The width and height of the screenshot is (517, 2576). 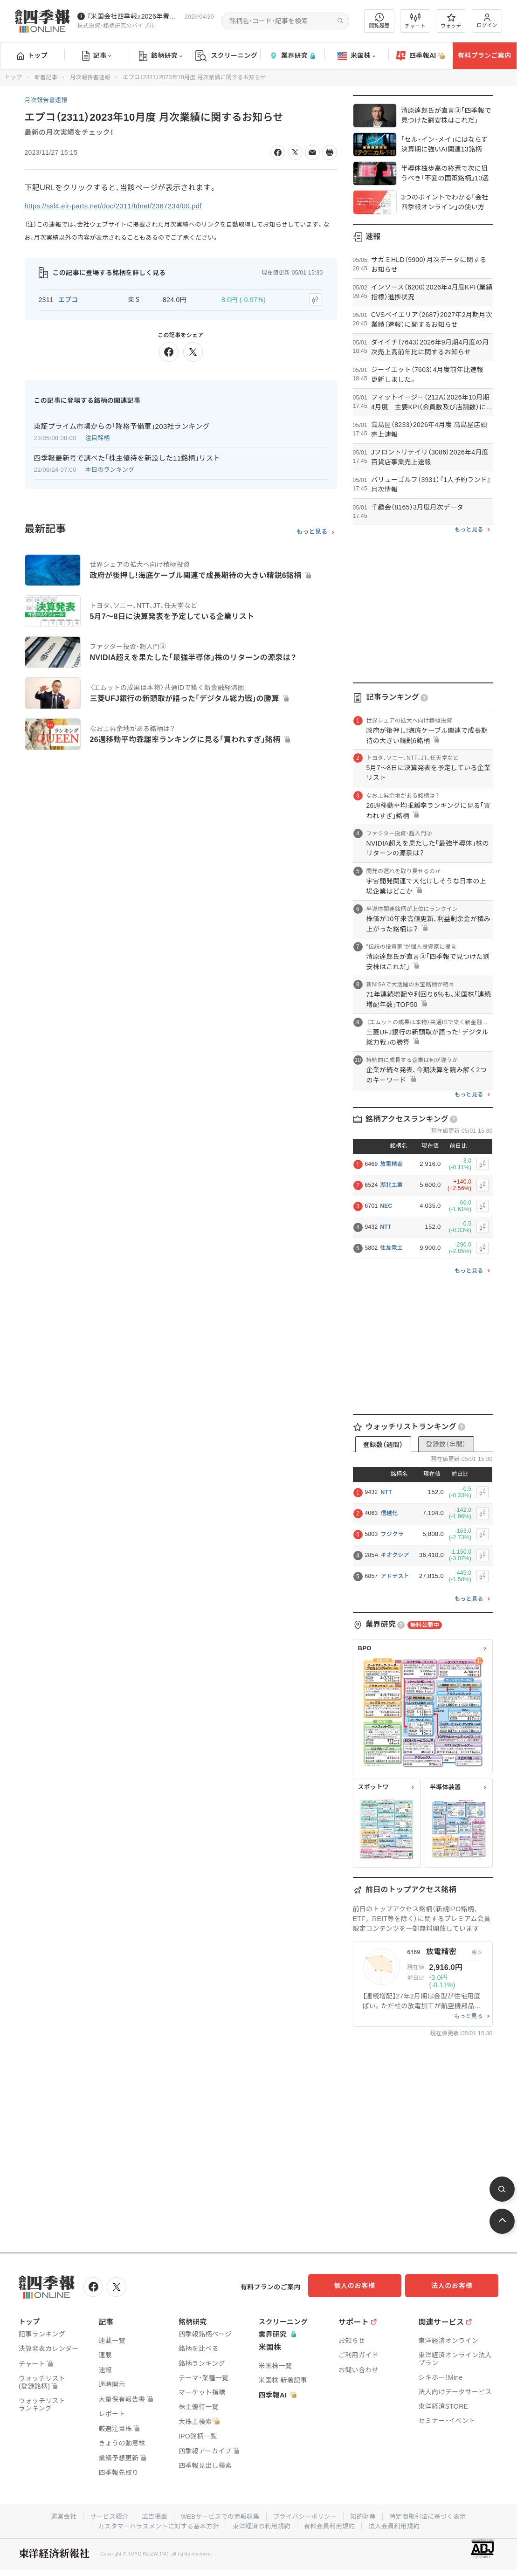 I want to click on 本日のランキング, so click(x=110, y=467).